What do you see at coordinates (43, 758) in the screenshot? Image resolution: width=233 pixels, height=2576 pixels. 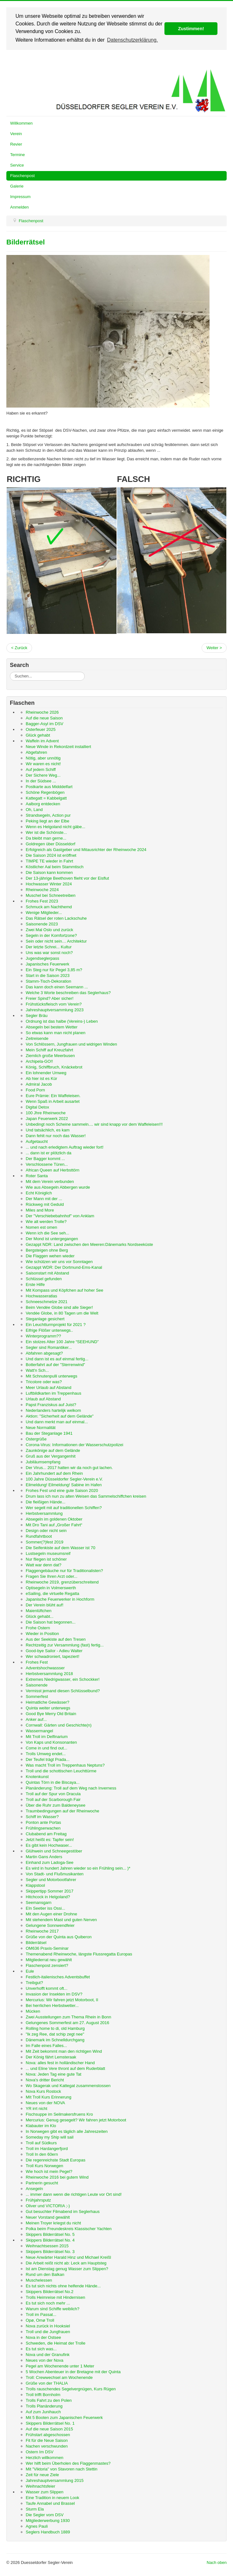 I see `Nötig, aber unnötig` at bounding box center [43, 758].